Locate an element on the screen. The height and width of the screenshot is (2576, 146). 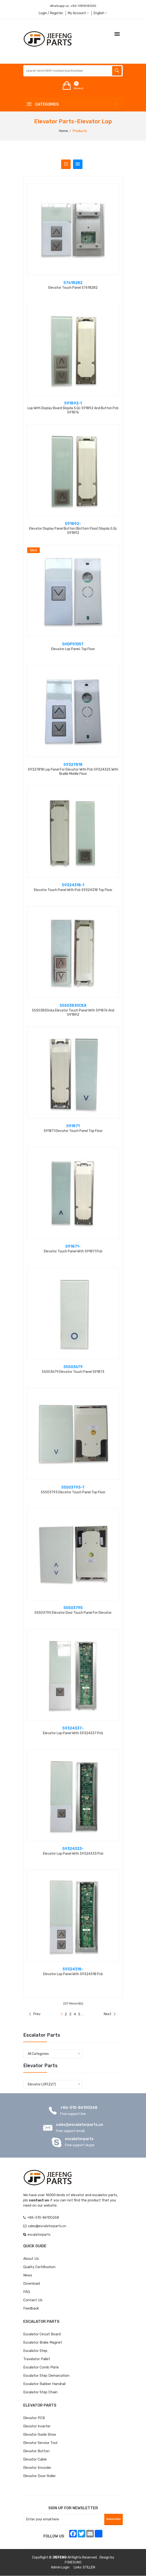
Contact Us is located at coordinates (32, 2300).